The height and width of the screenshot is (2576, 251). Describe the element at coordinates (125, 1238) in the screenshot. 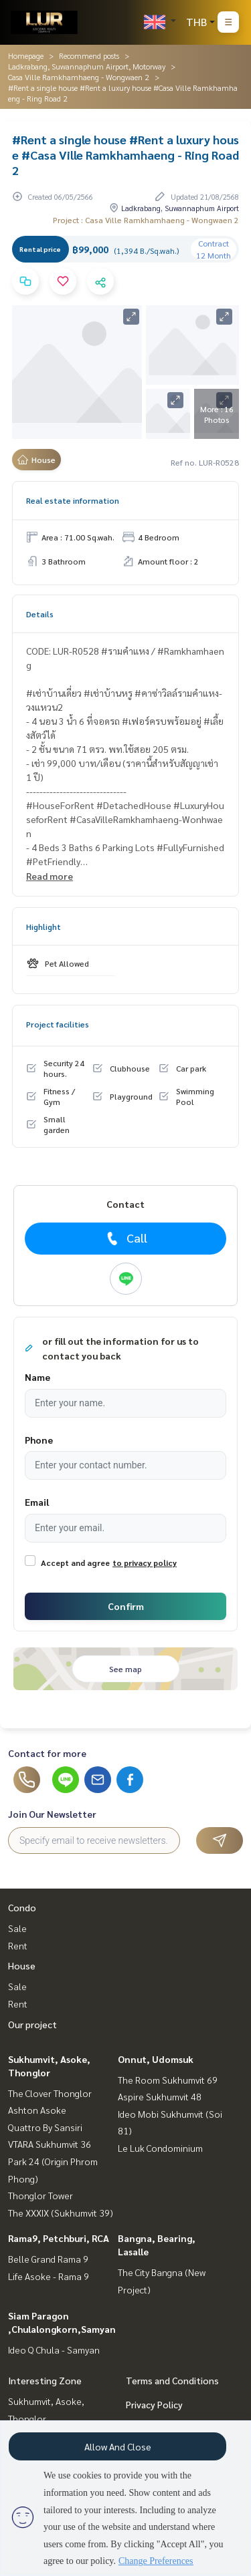

I see `Call` at that location.